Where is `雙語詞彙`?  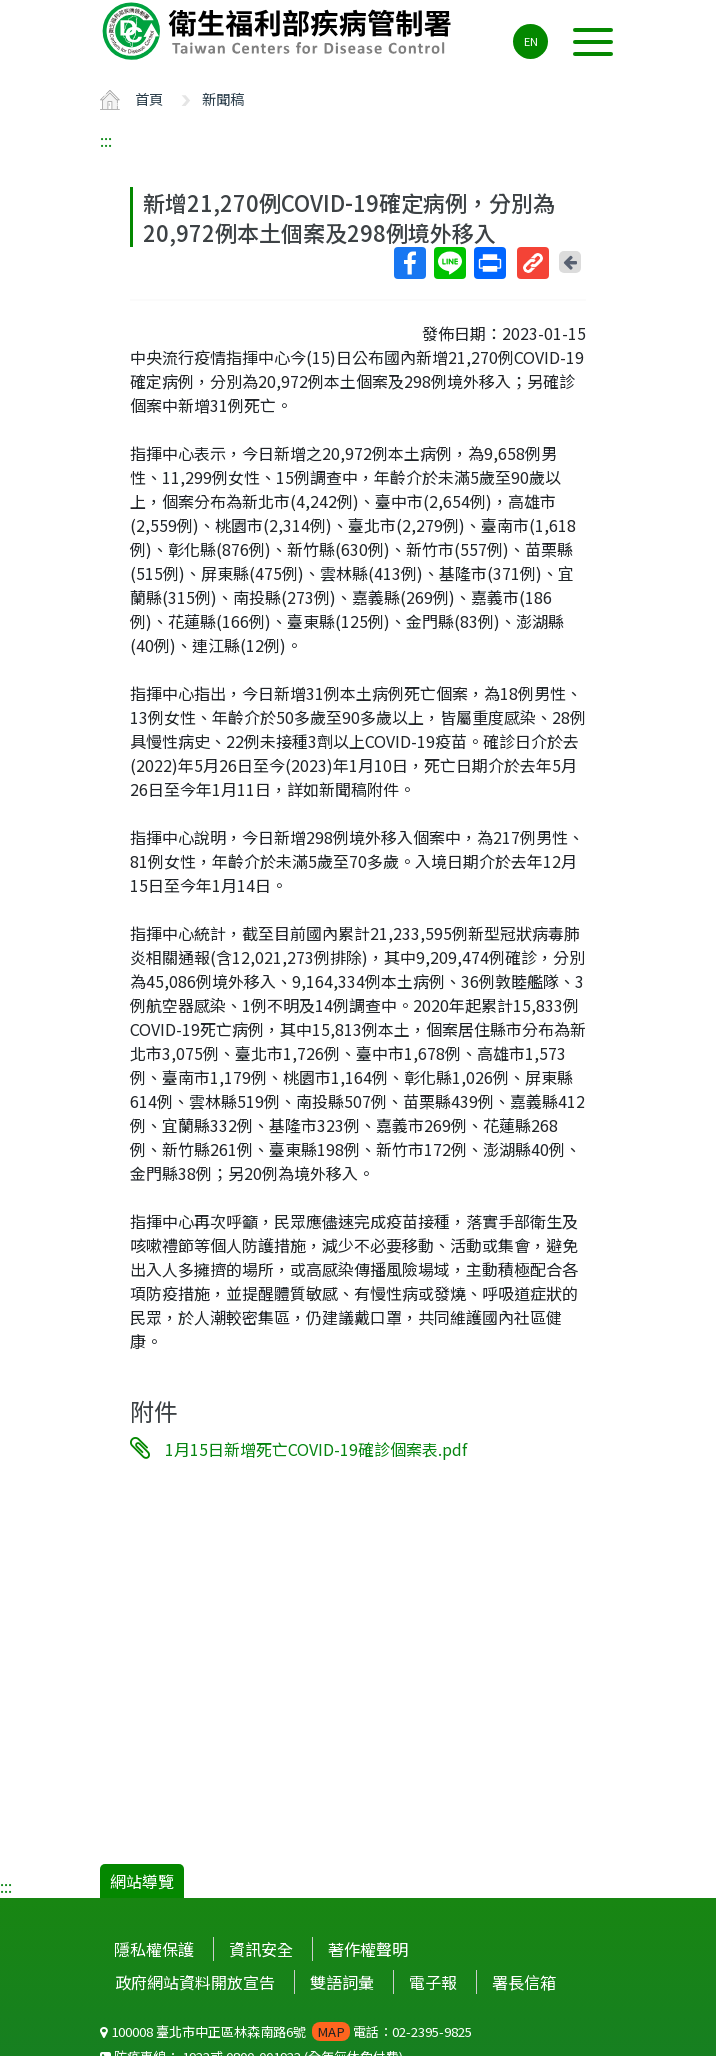
雙語詞彙 is located at coordinates (342, 1982).